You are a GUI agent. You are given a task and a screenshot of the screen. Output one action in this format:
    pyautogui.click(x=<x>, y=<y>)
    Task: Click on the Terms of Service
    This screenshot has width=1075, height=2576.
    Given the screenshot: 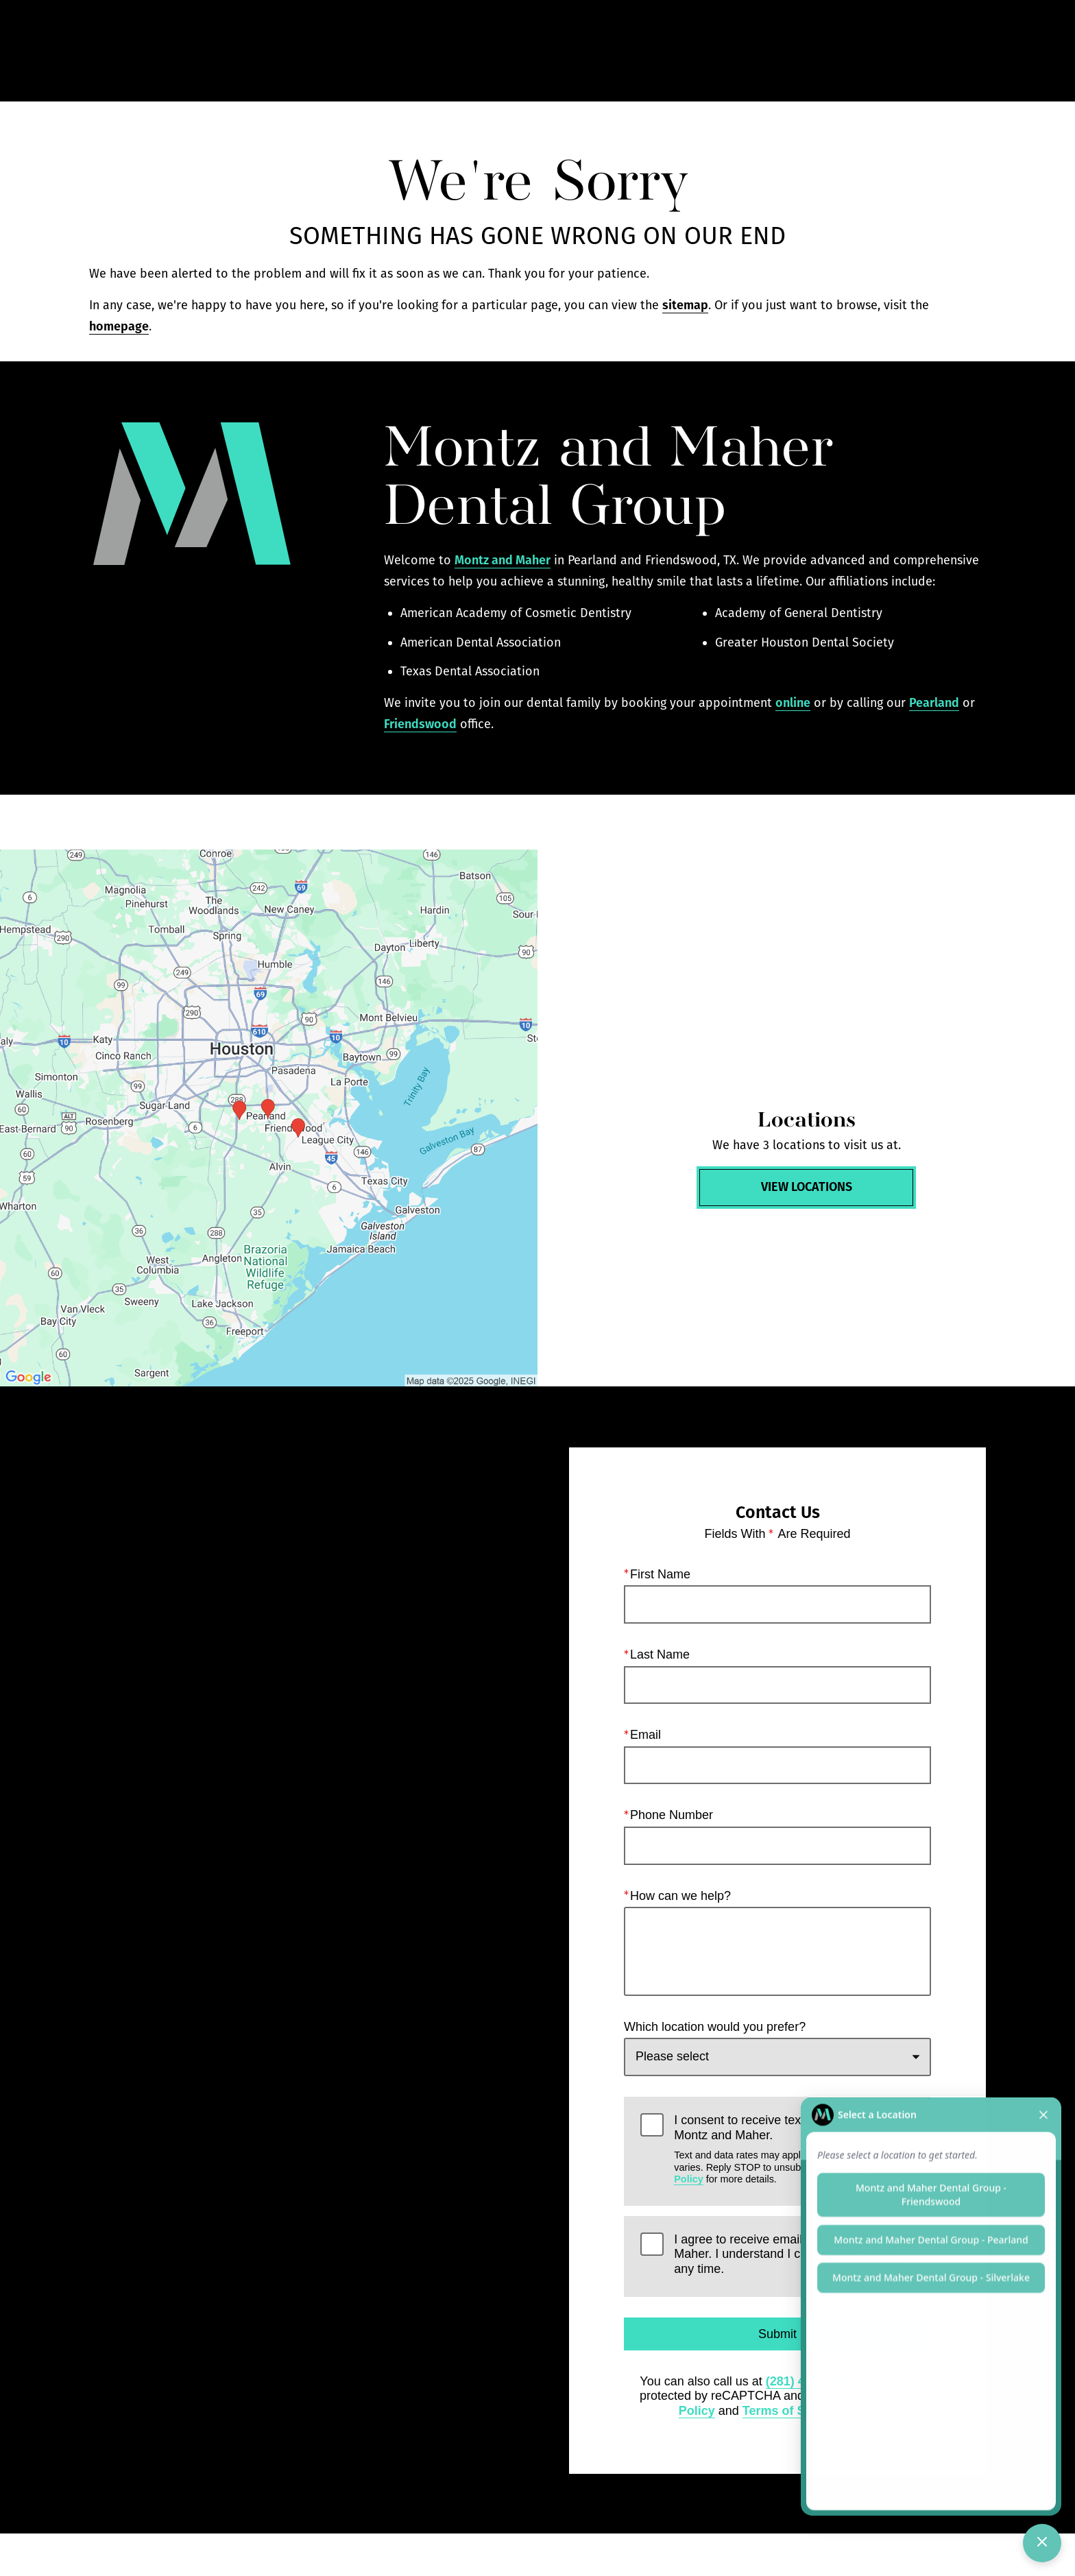 What is the action you would take?
    pyautogui.click(x=791, y=2411)
    